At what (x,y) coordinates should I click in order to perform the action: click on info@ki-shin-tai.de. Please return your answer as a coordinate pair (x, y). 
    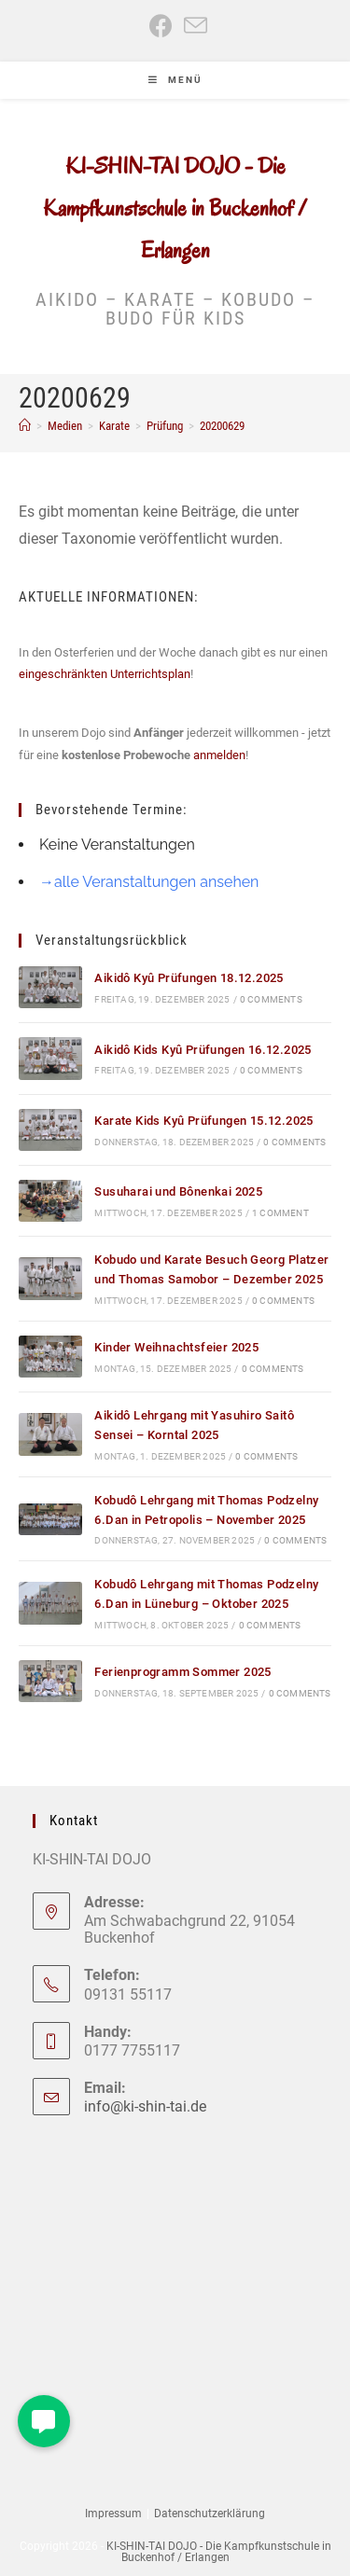
    Looking at the image, I should click on (145, 2106).